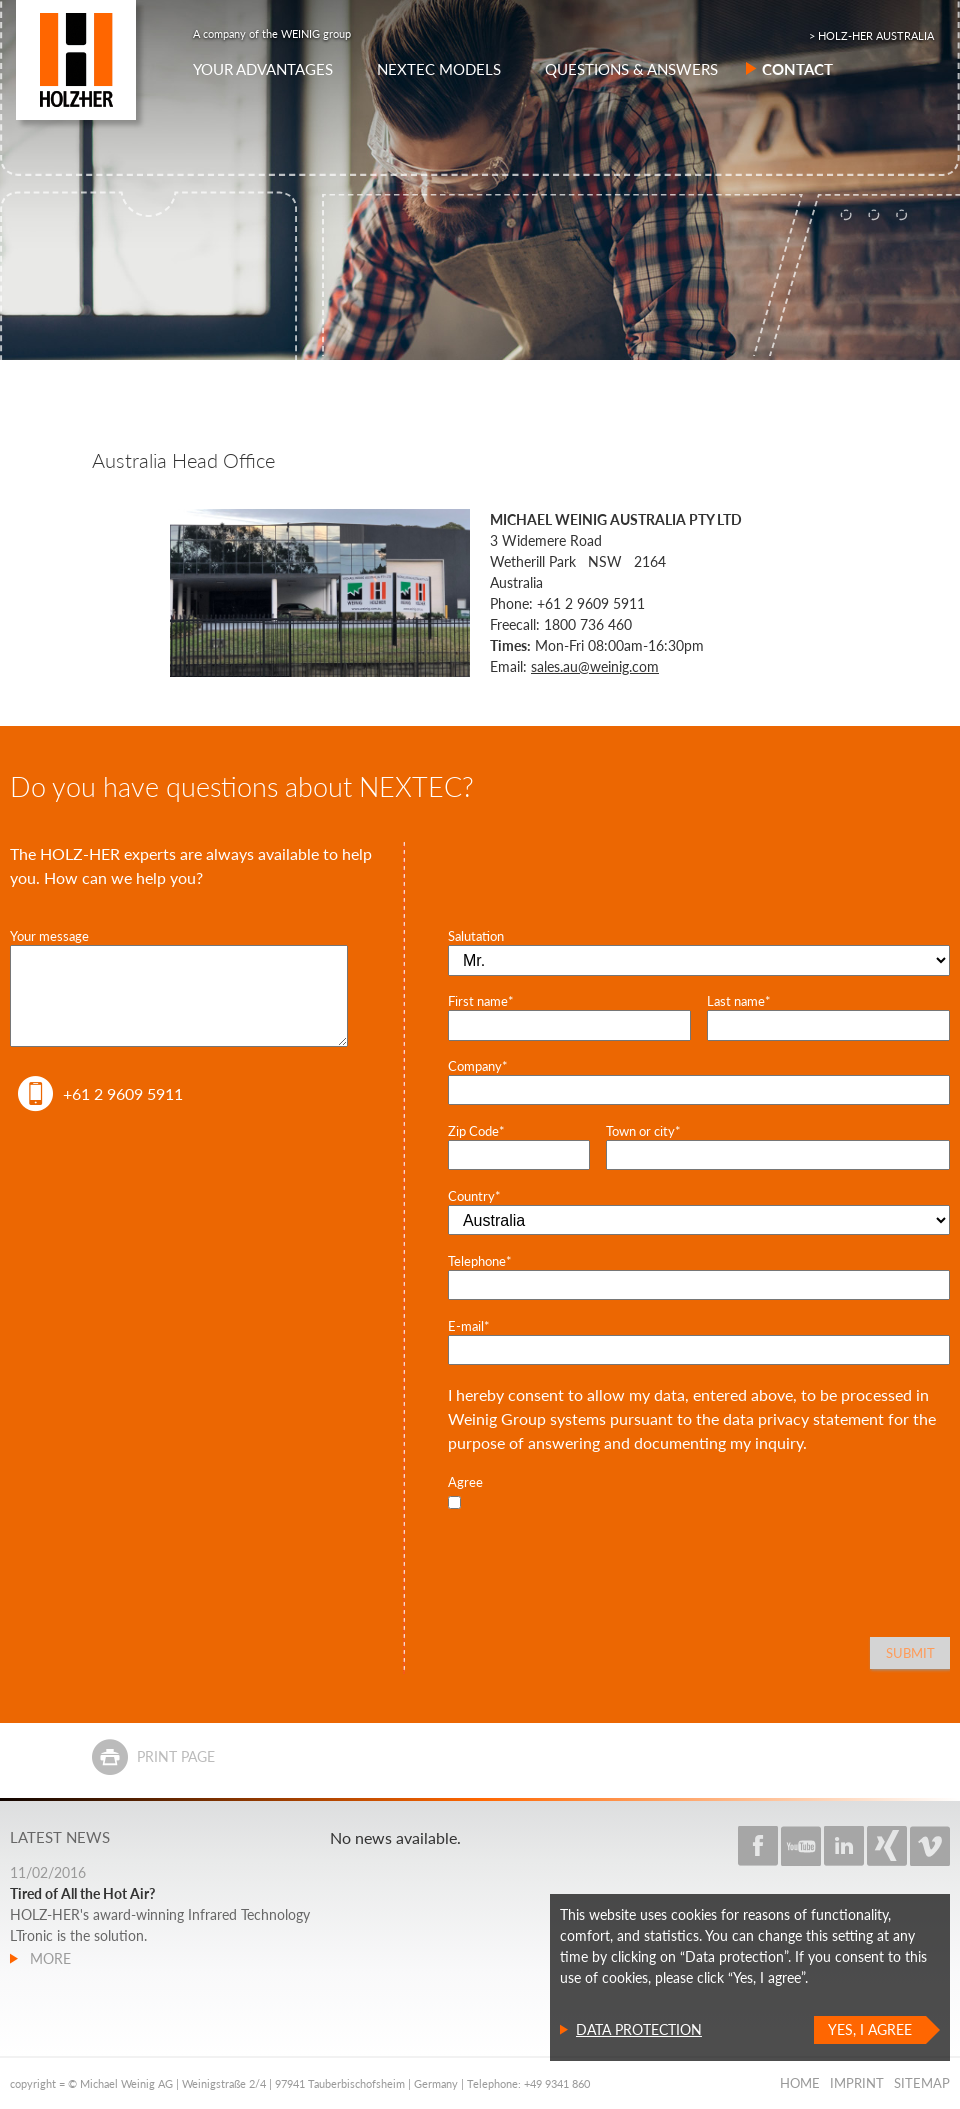 The image size is (960, 2109). Describe the element at coordinates (123, 1093) in the screenshot. I see `+61 2 9609 5911` at that location.